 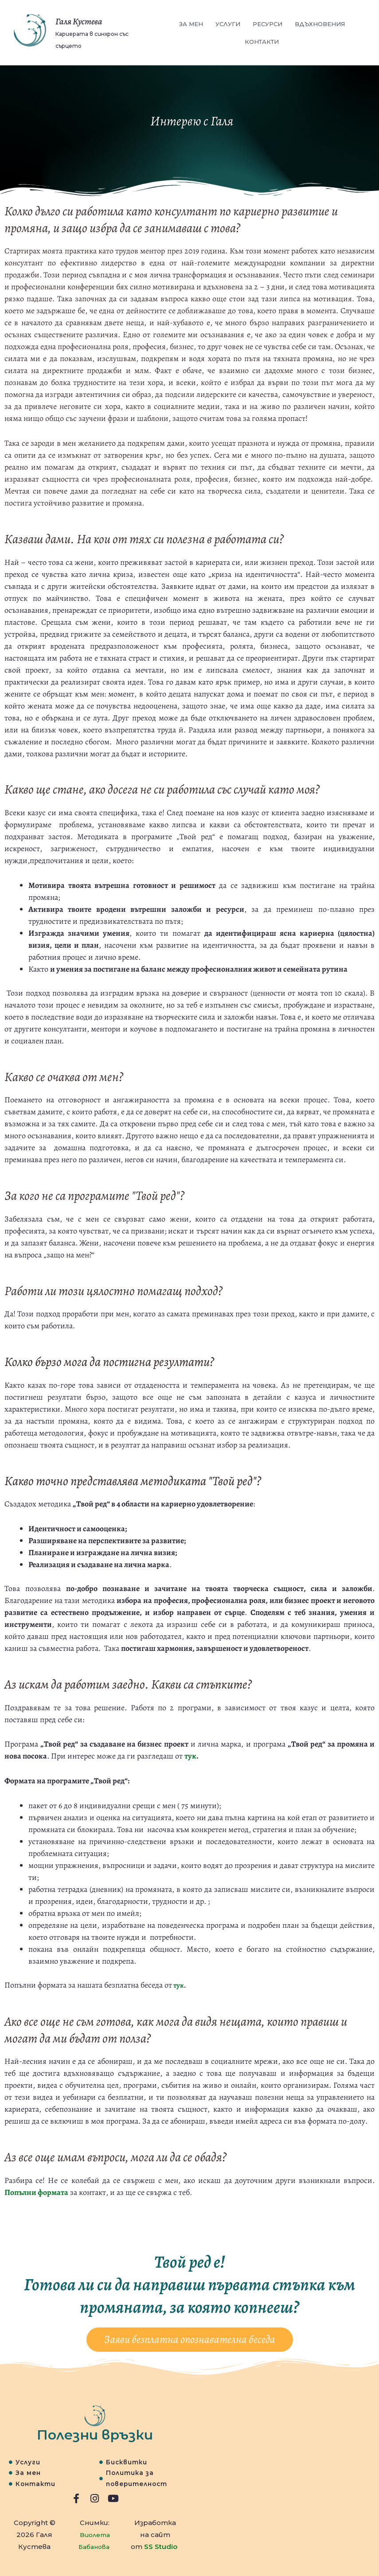 I want to click on Попълни формата, so click(x=36, y=2192).